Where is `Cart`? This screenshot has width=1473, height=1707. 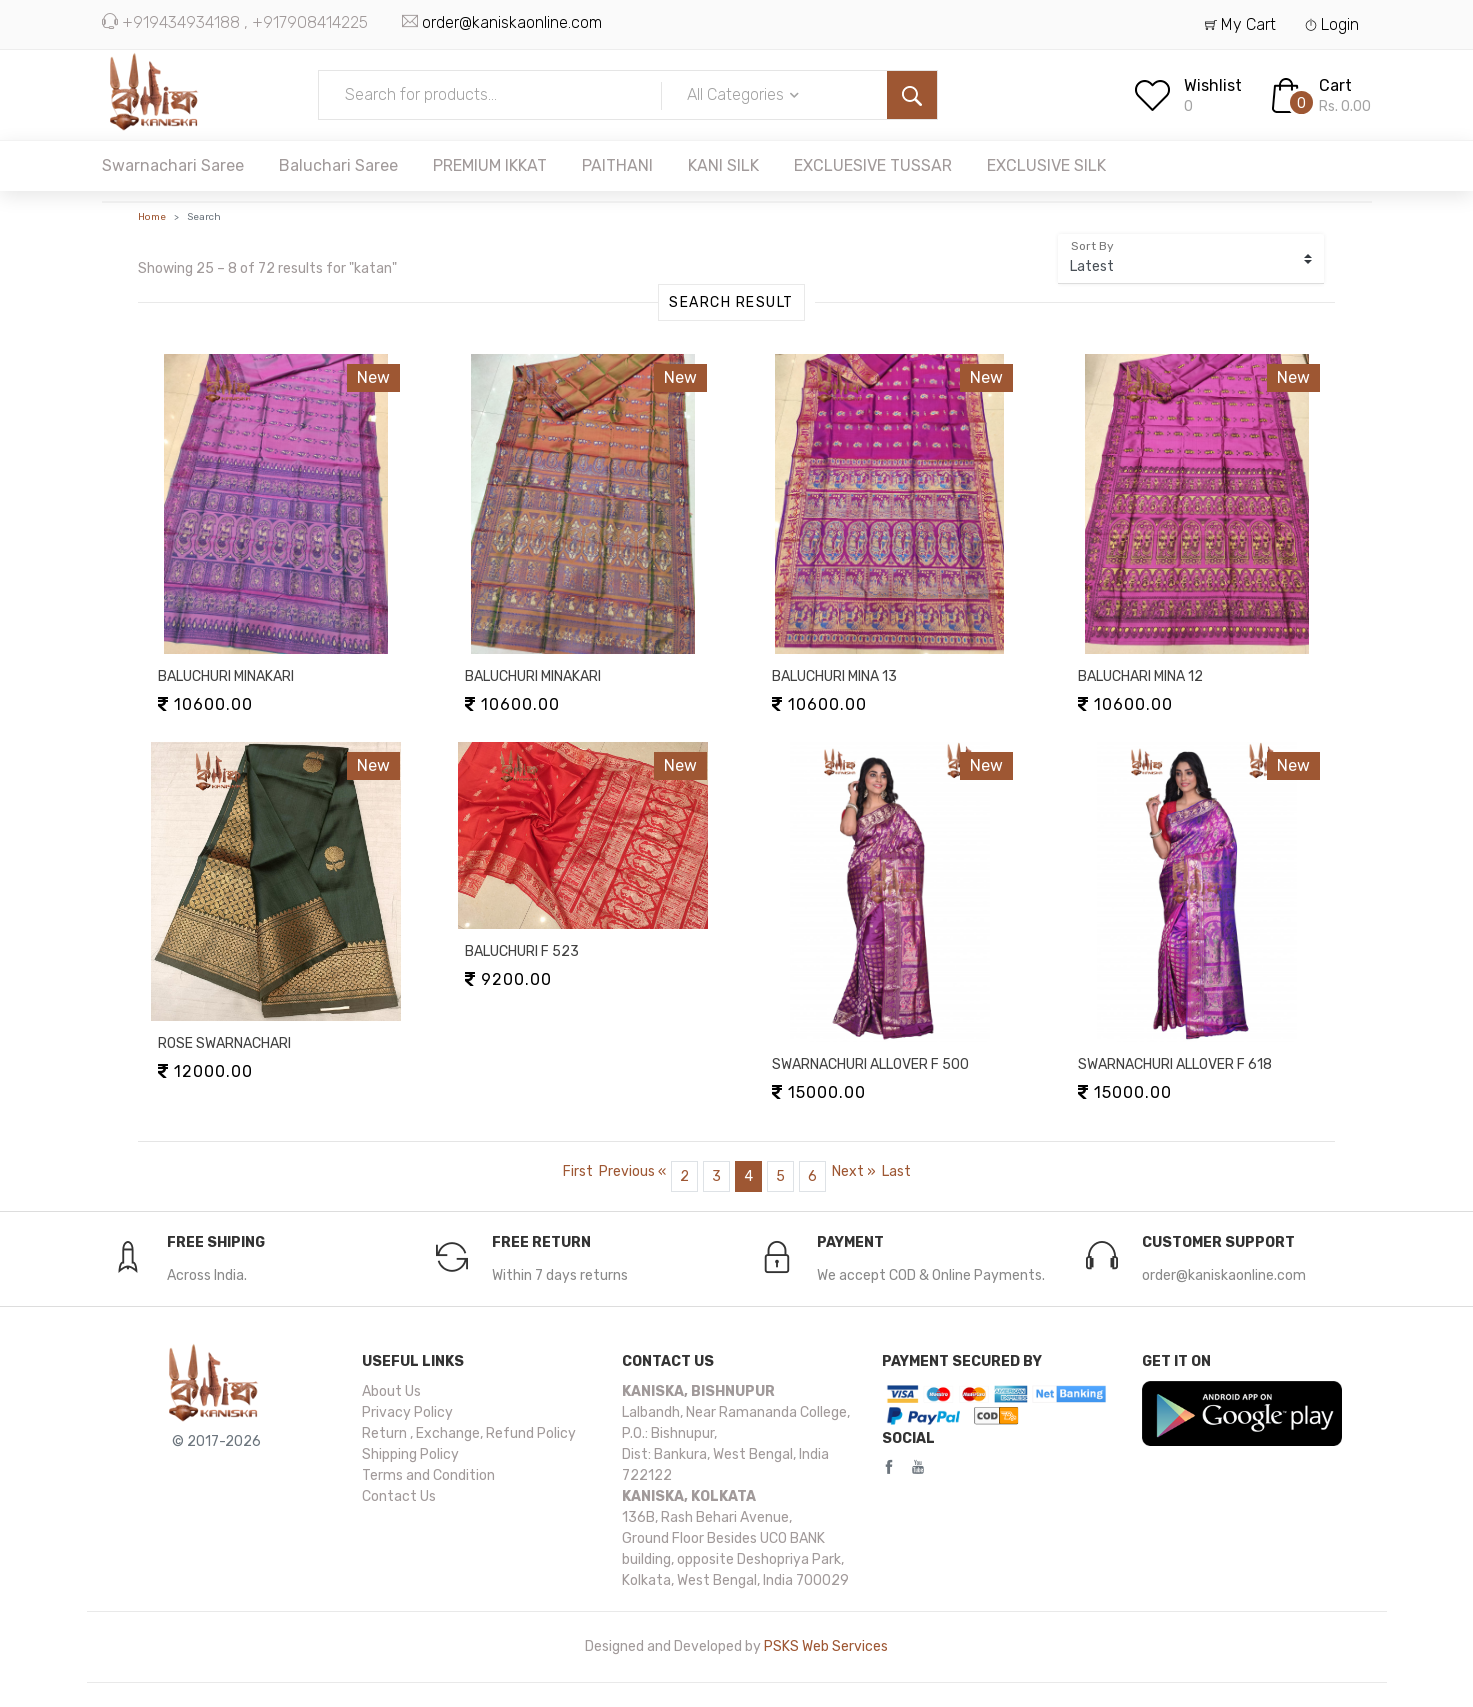 Cart is located at coordinates (1335, 85).